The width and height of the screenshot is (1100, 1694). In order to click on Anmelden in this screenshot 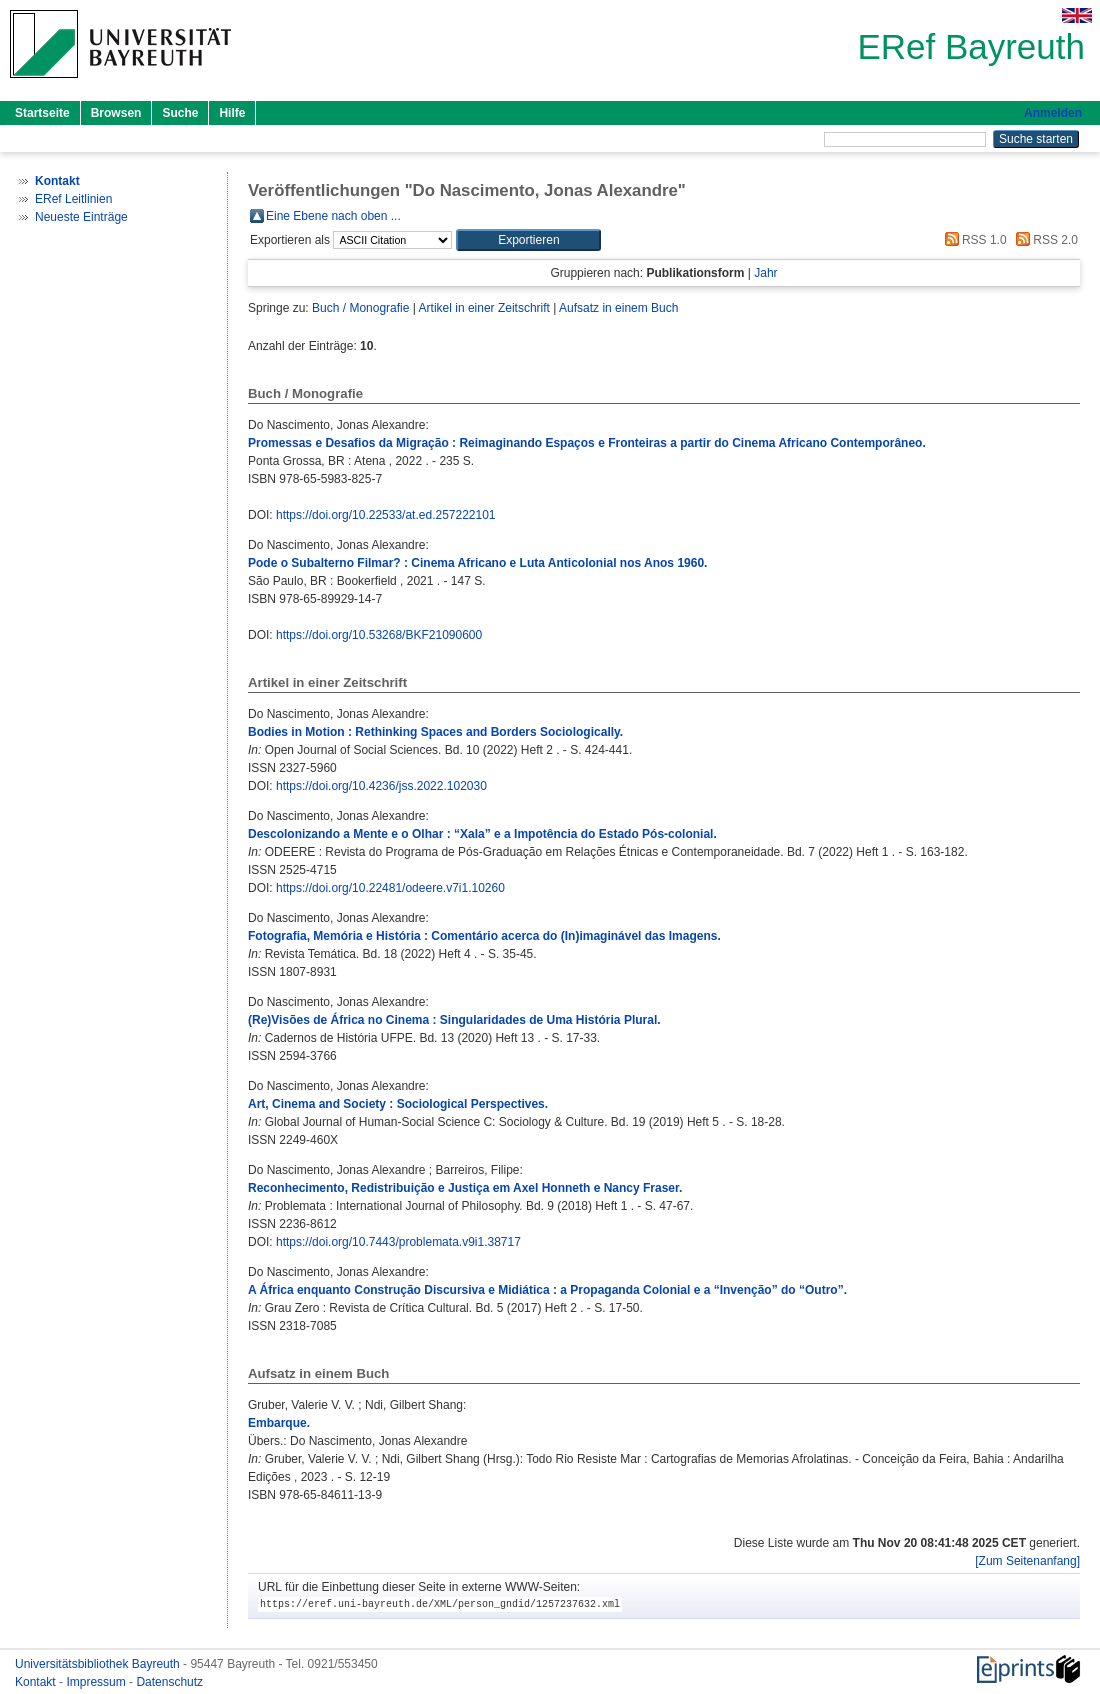, I will do `click(1053, 113)`.